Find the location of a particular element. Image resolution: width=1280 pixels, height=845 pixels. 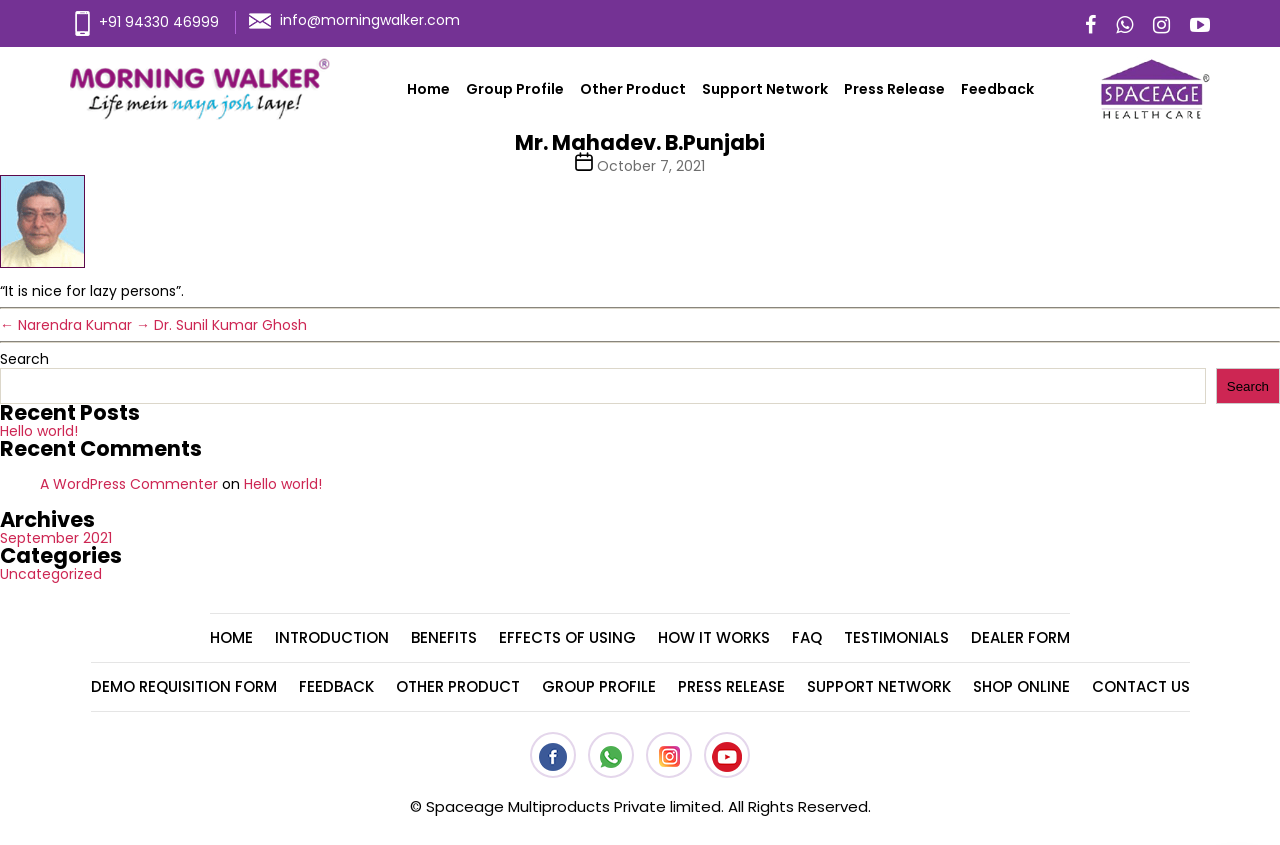

Search is located at coordinates (24, 359).